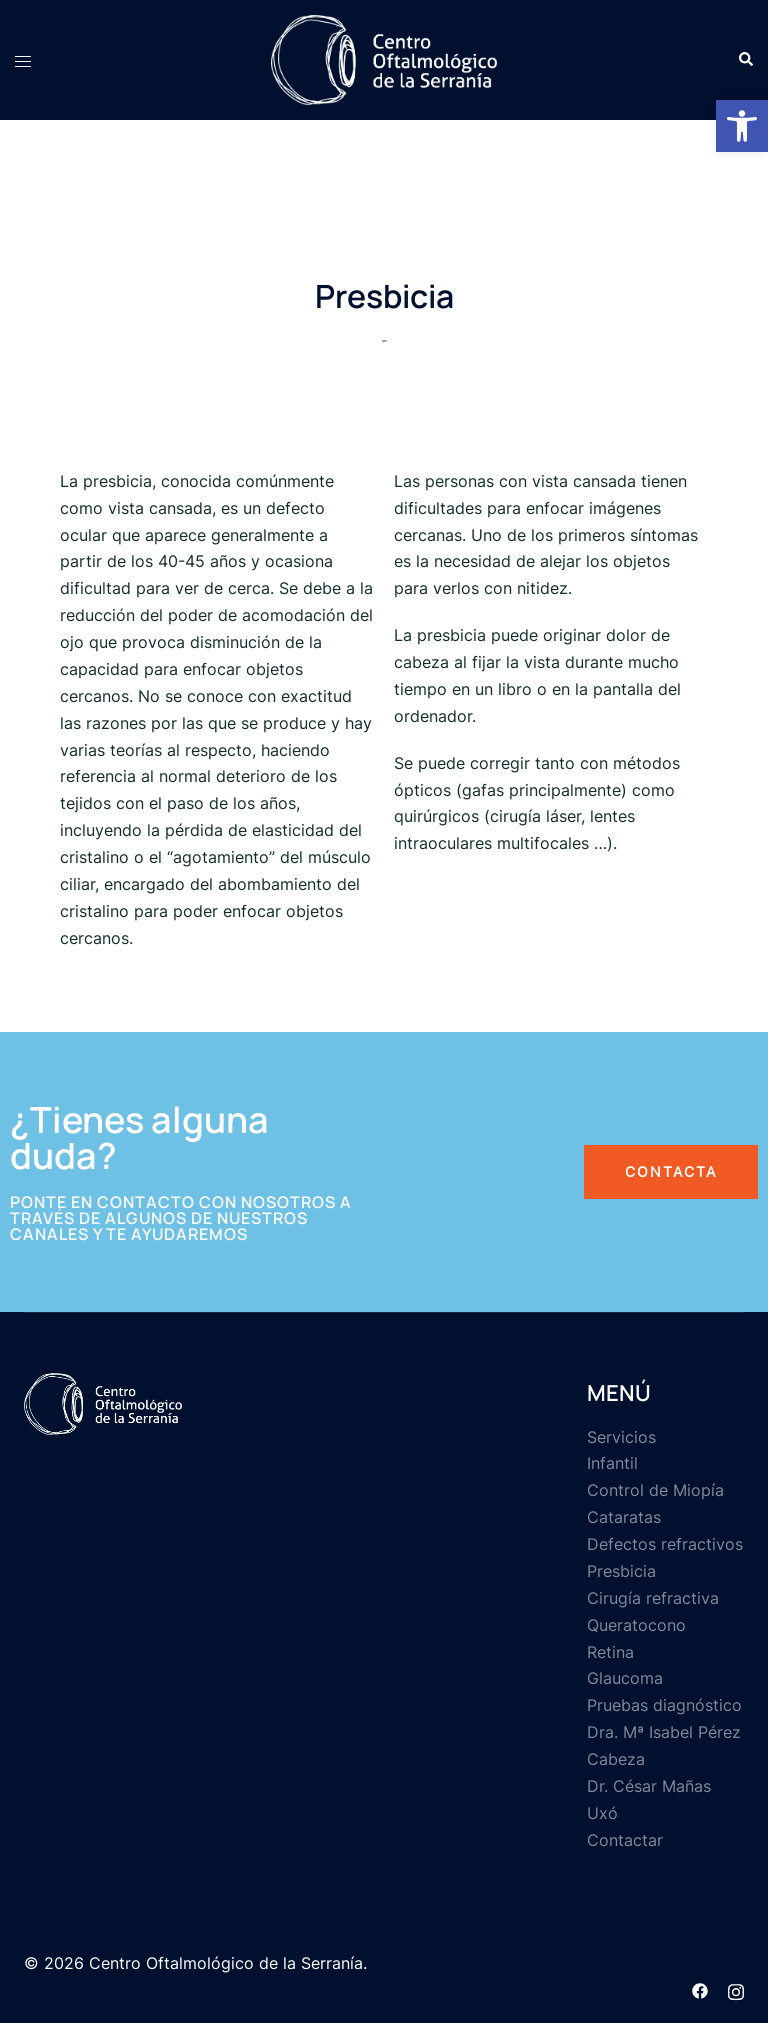 Image resolution: width=768 pixels, height=2023 pixels. I want to click on Retina [link], so click(610, 1652).